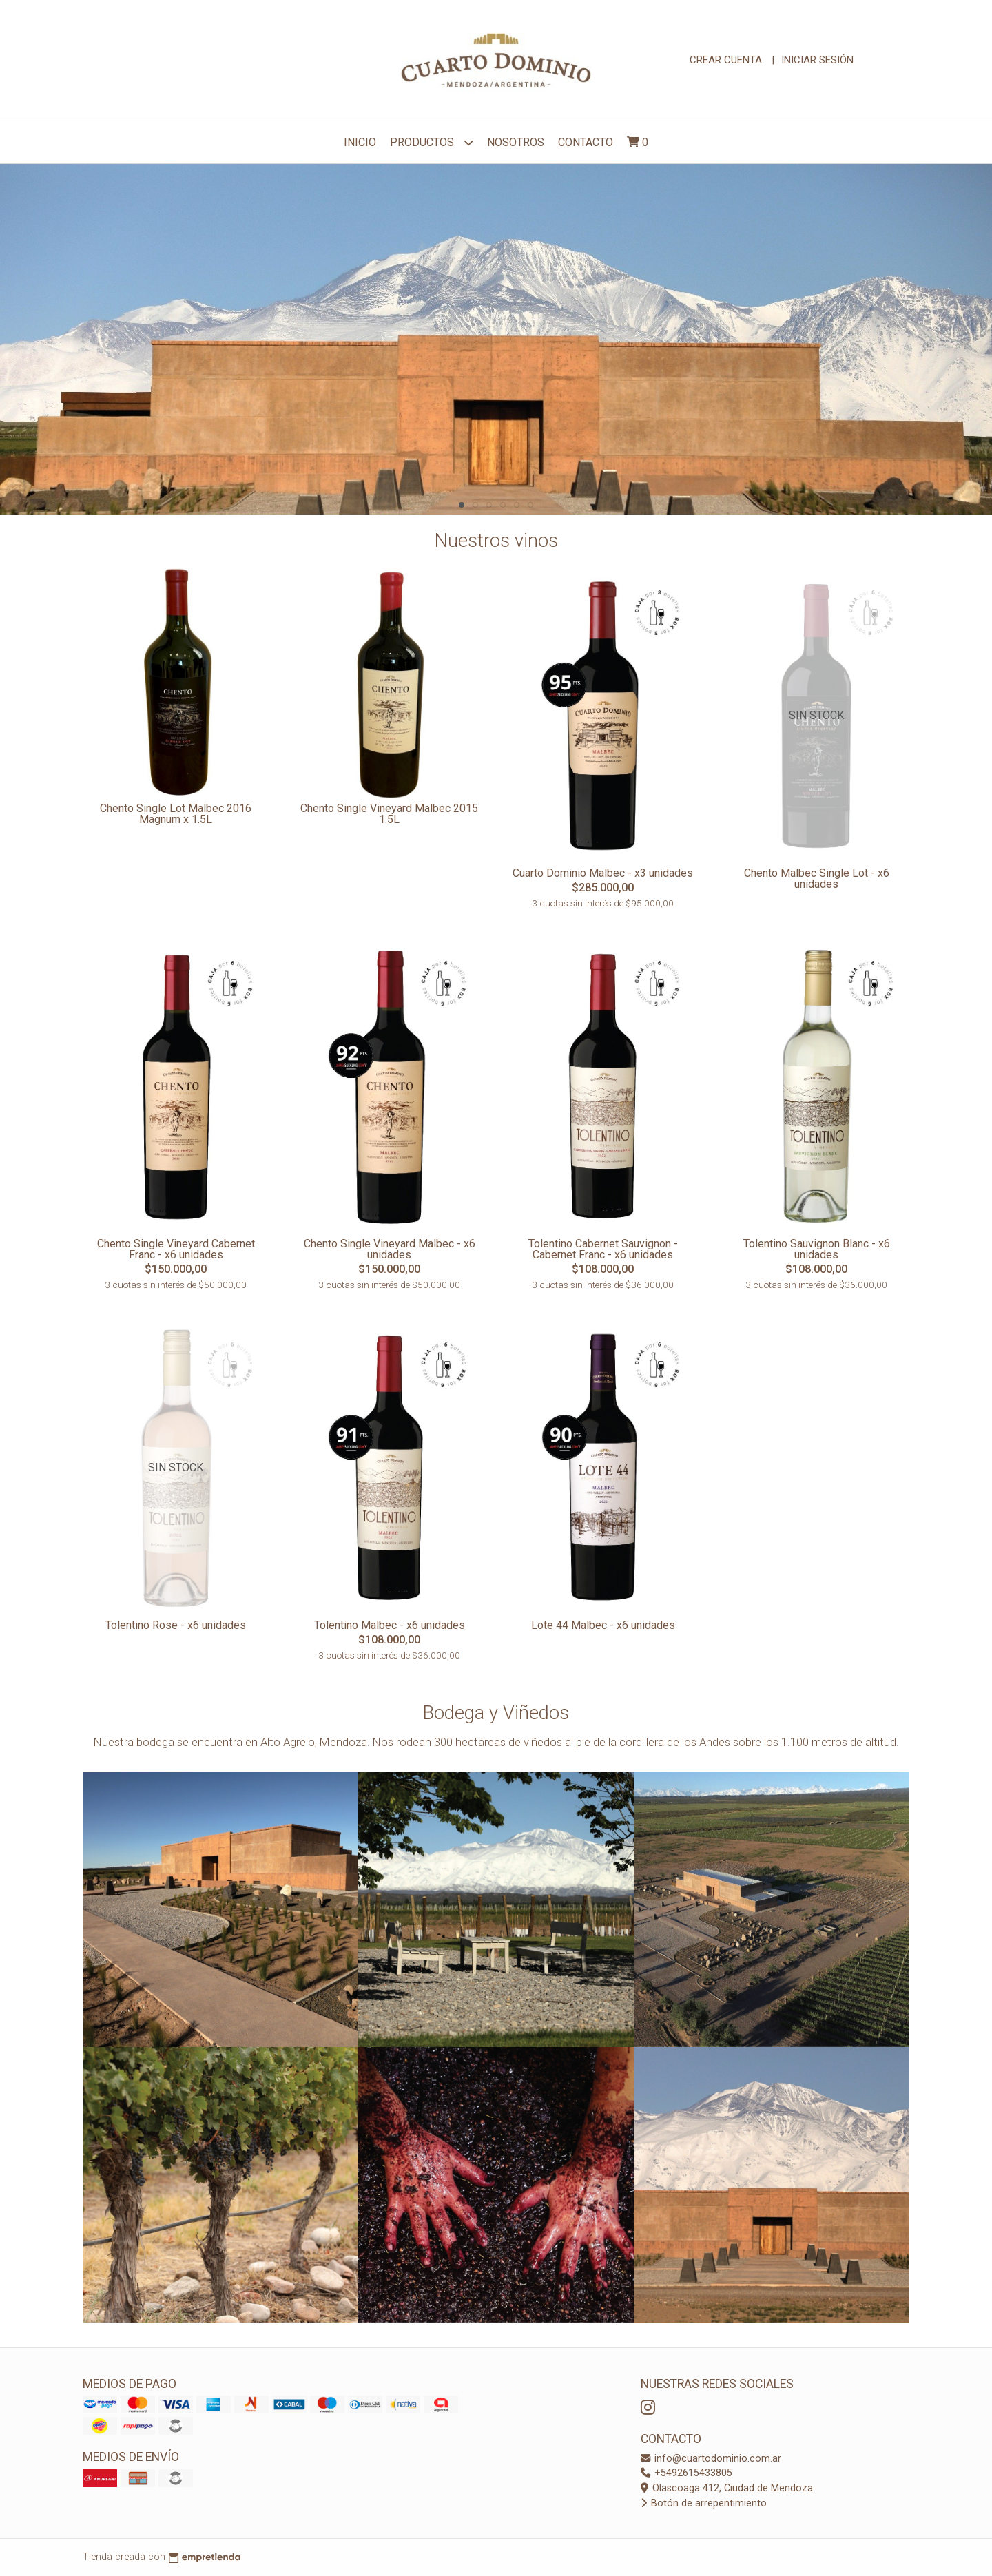 The height and width of the screenshot is (2576, 992). Describe the element at coordinates (515, 142) in the screenshot. I see `NOSOTROS` at that location.